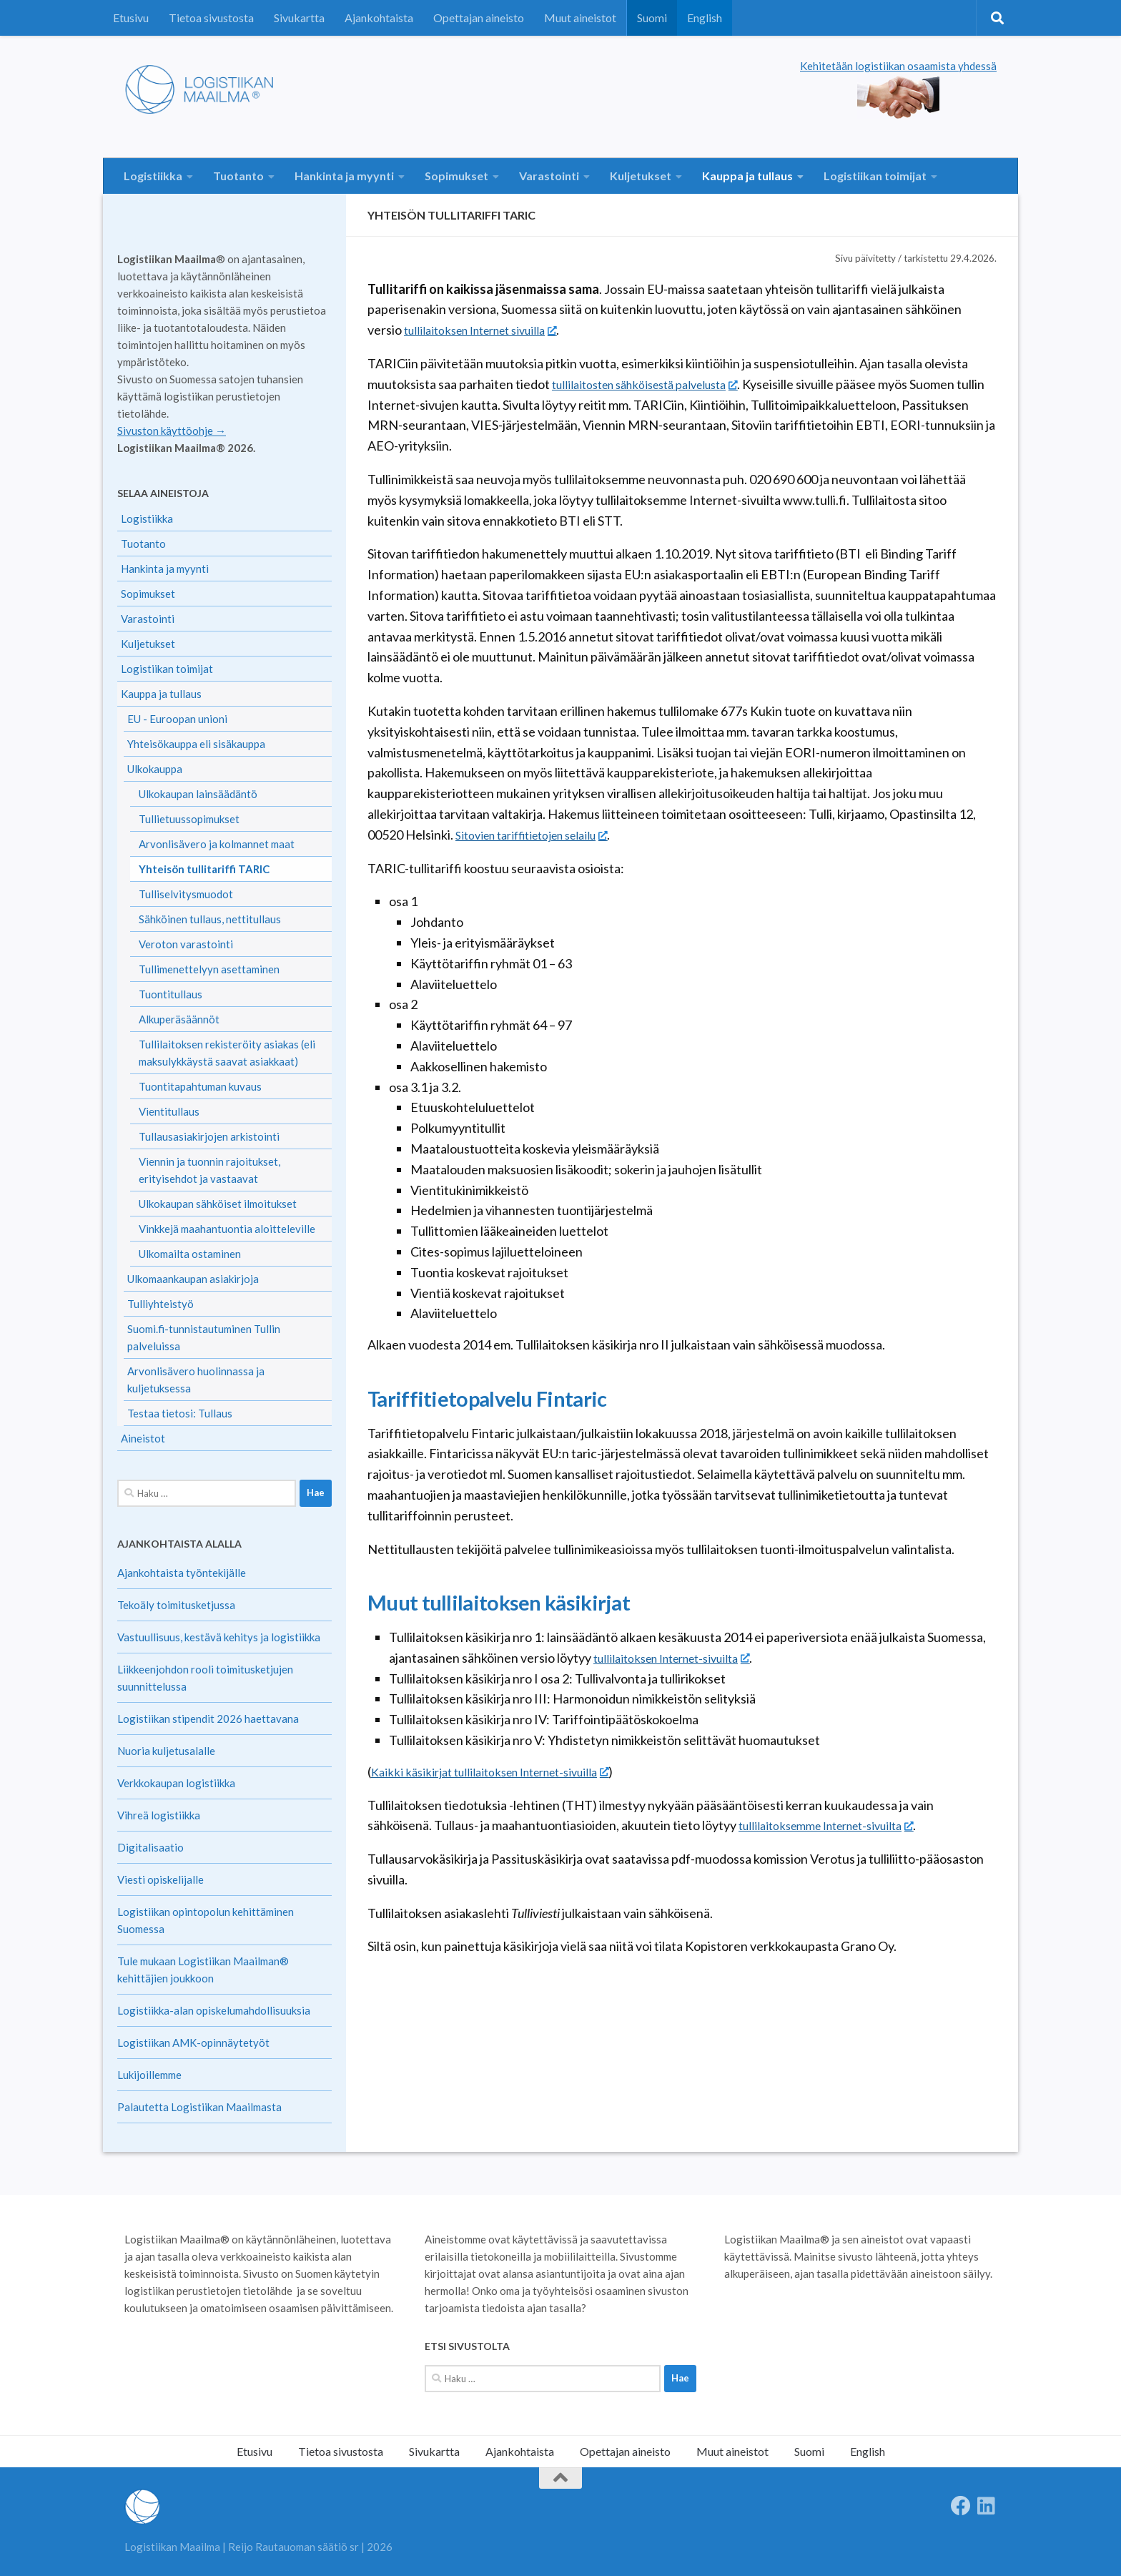 This screenshot has height=2576, width=1121. What do you see at coordinates (218, 1637) in the screenshot?
I see `Vastuullisuus, kestävä kehitys ja logistiikka` at bounding box center [218, 1637].